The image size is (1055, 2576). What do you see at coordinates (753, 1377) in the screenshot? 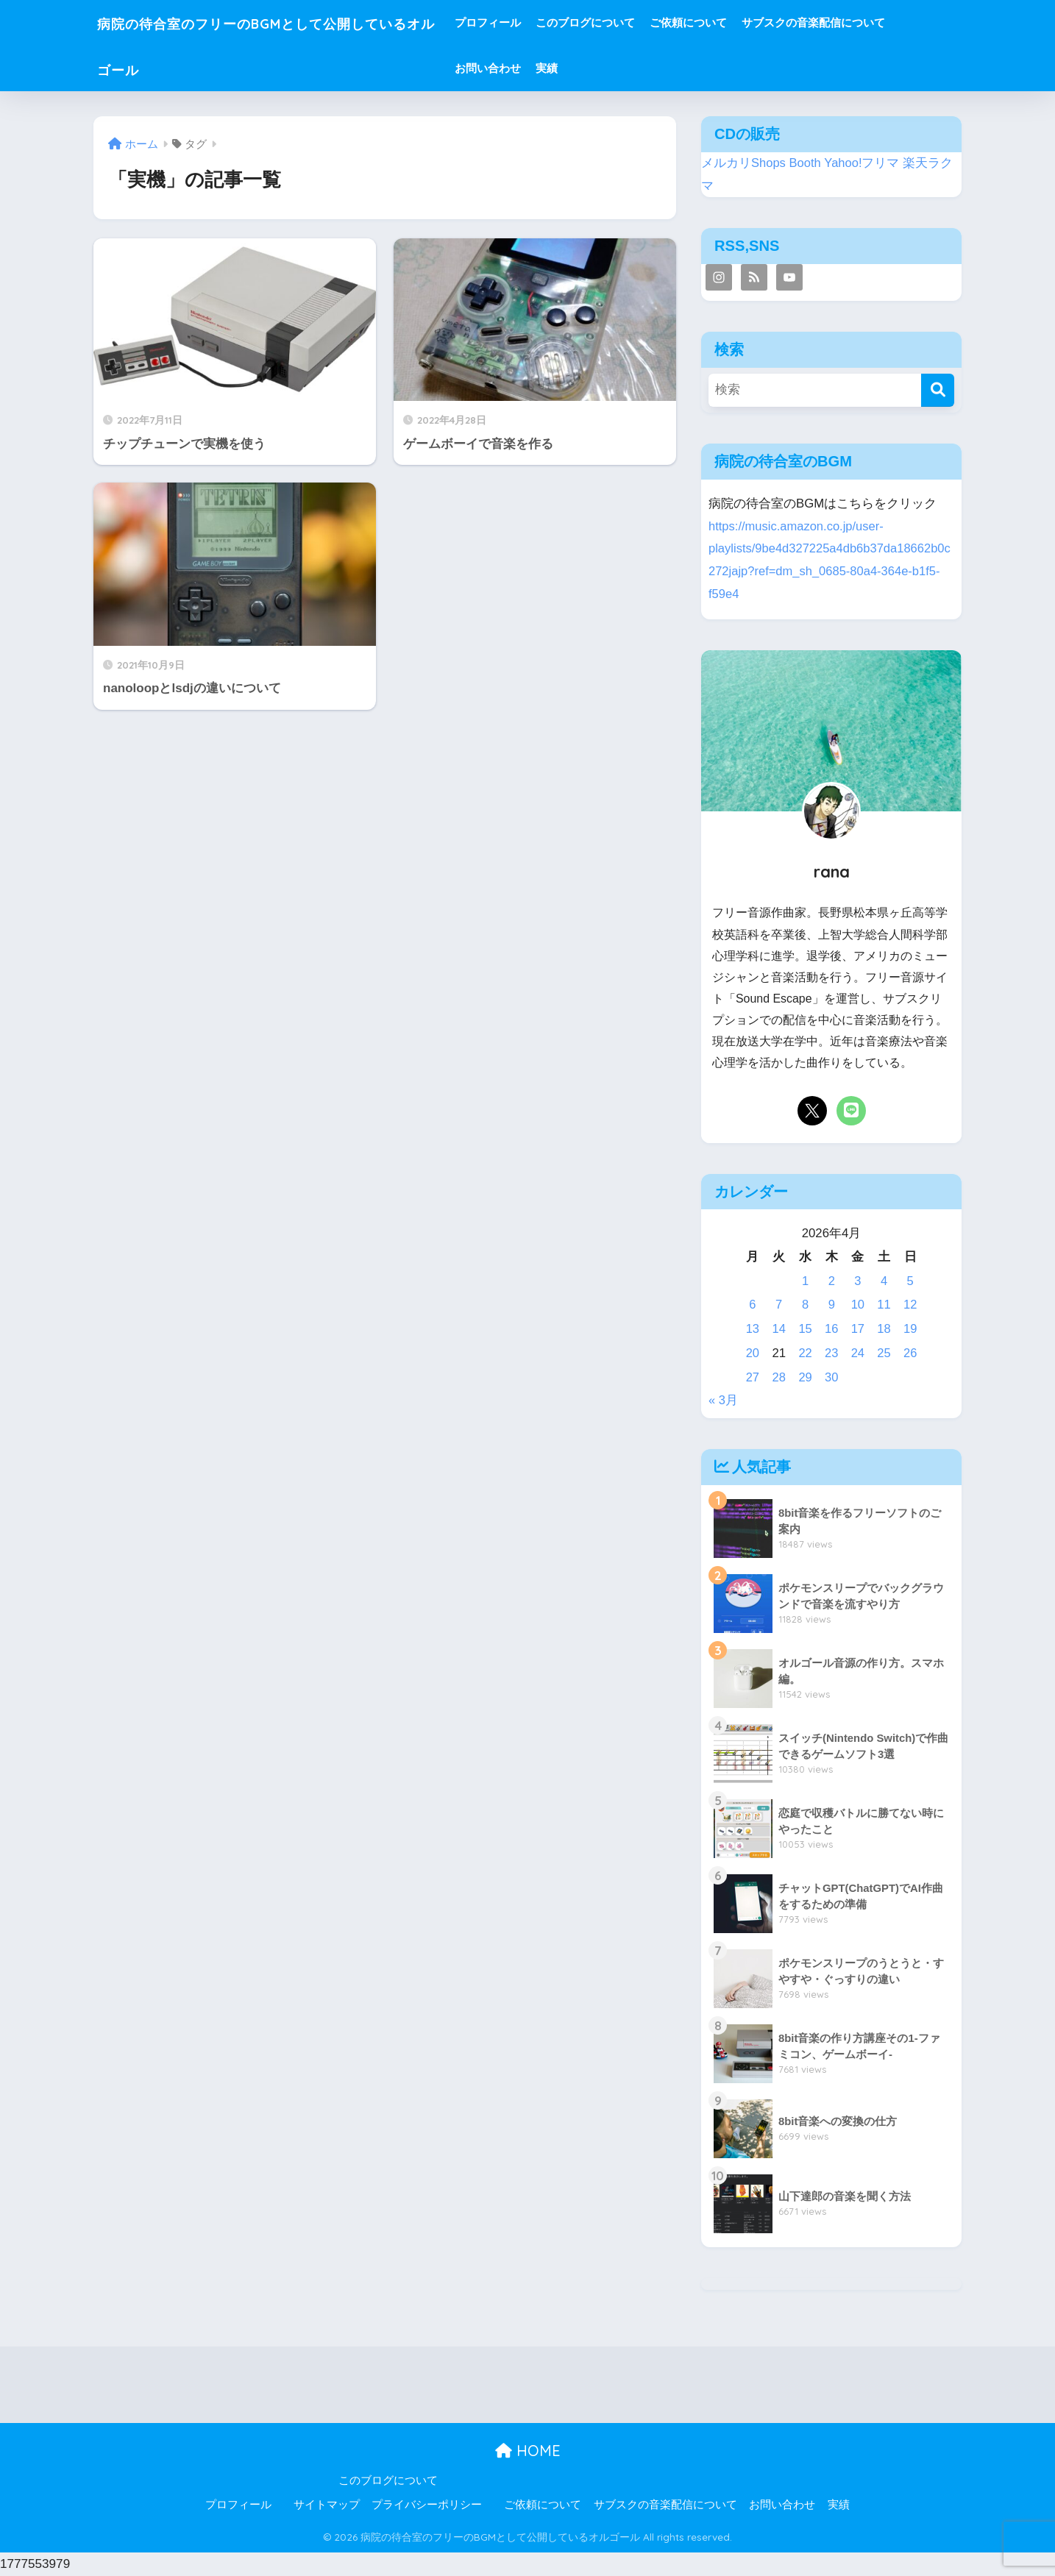
I see `27 [2026年4月27日 に投稿を公開]` at bounding box center [753, 1377].